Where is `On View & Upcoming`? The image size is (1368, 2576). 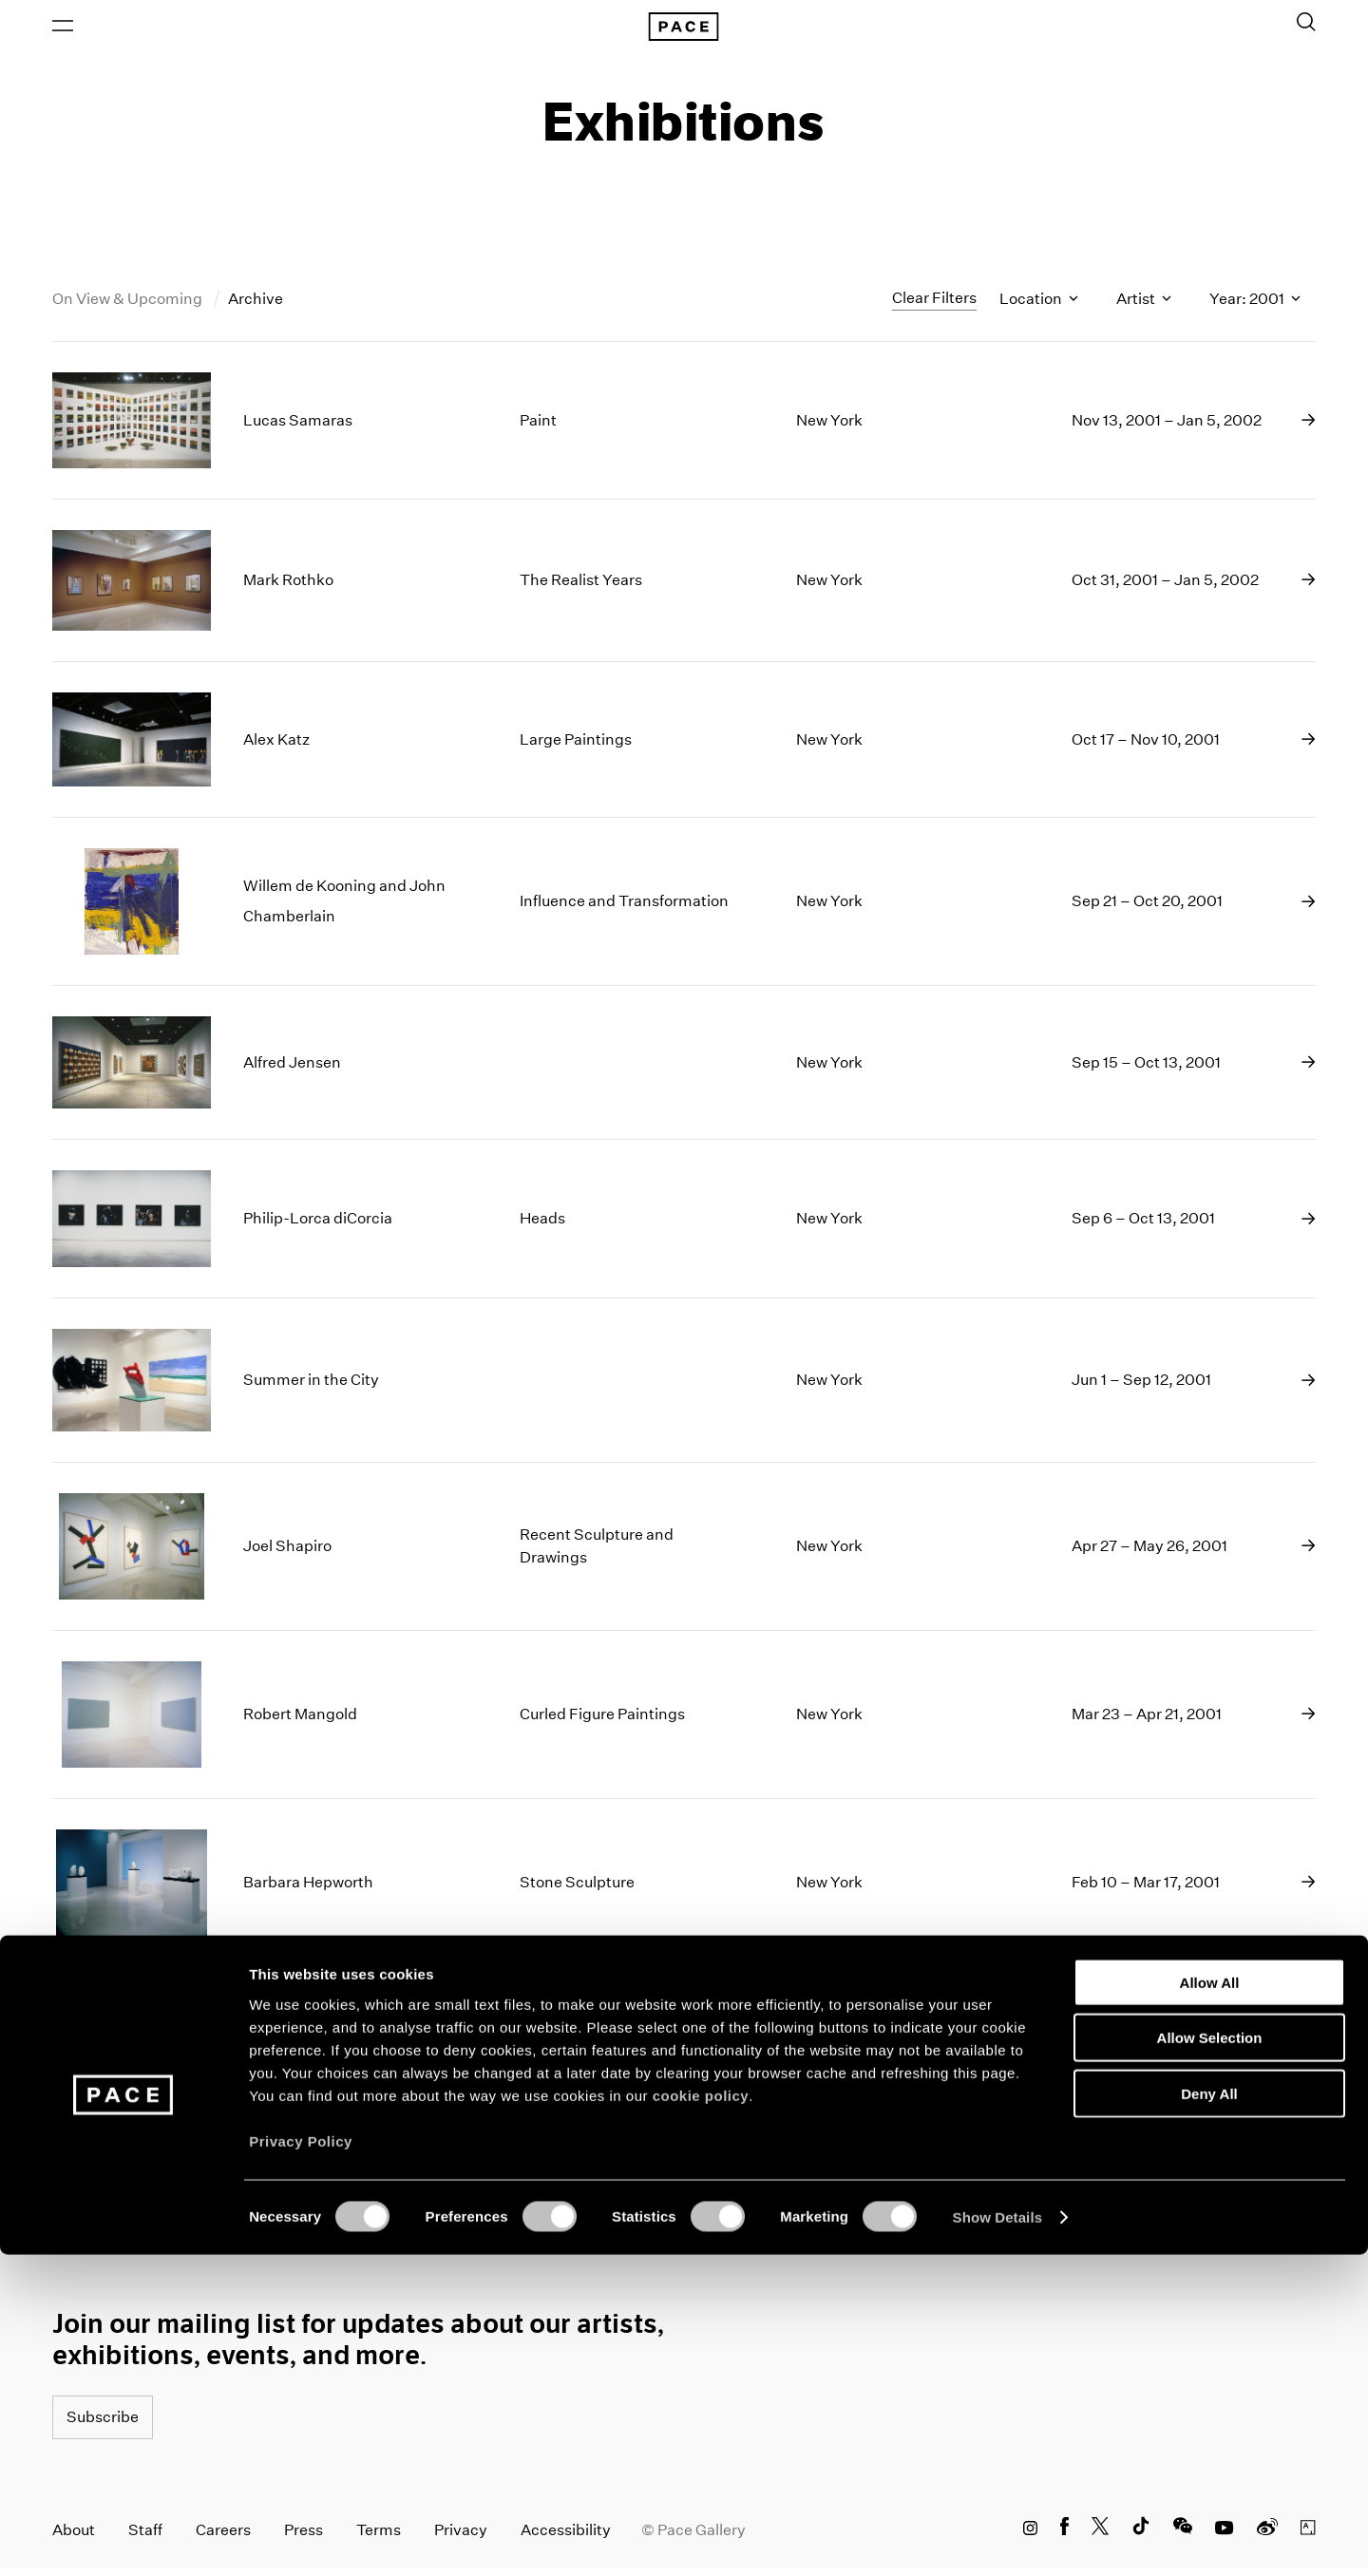
On View & Upcoming is located at coordinates (128, 307).